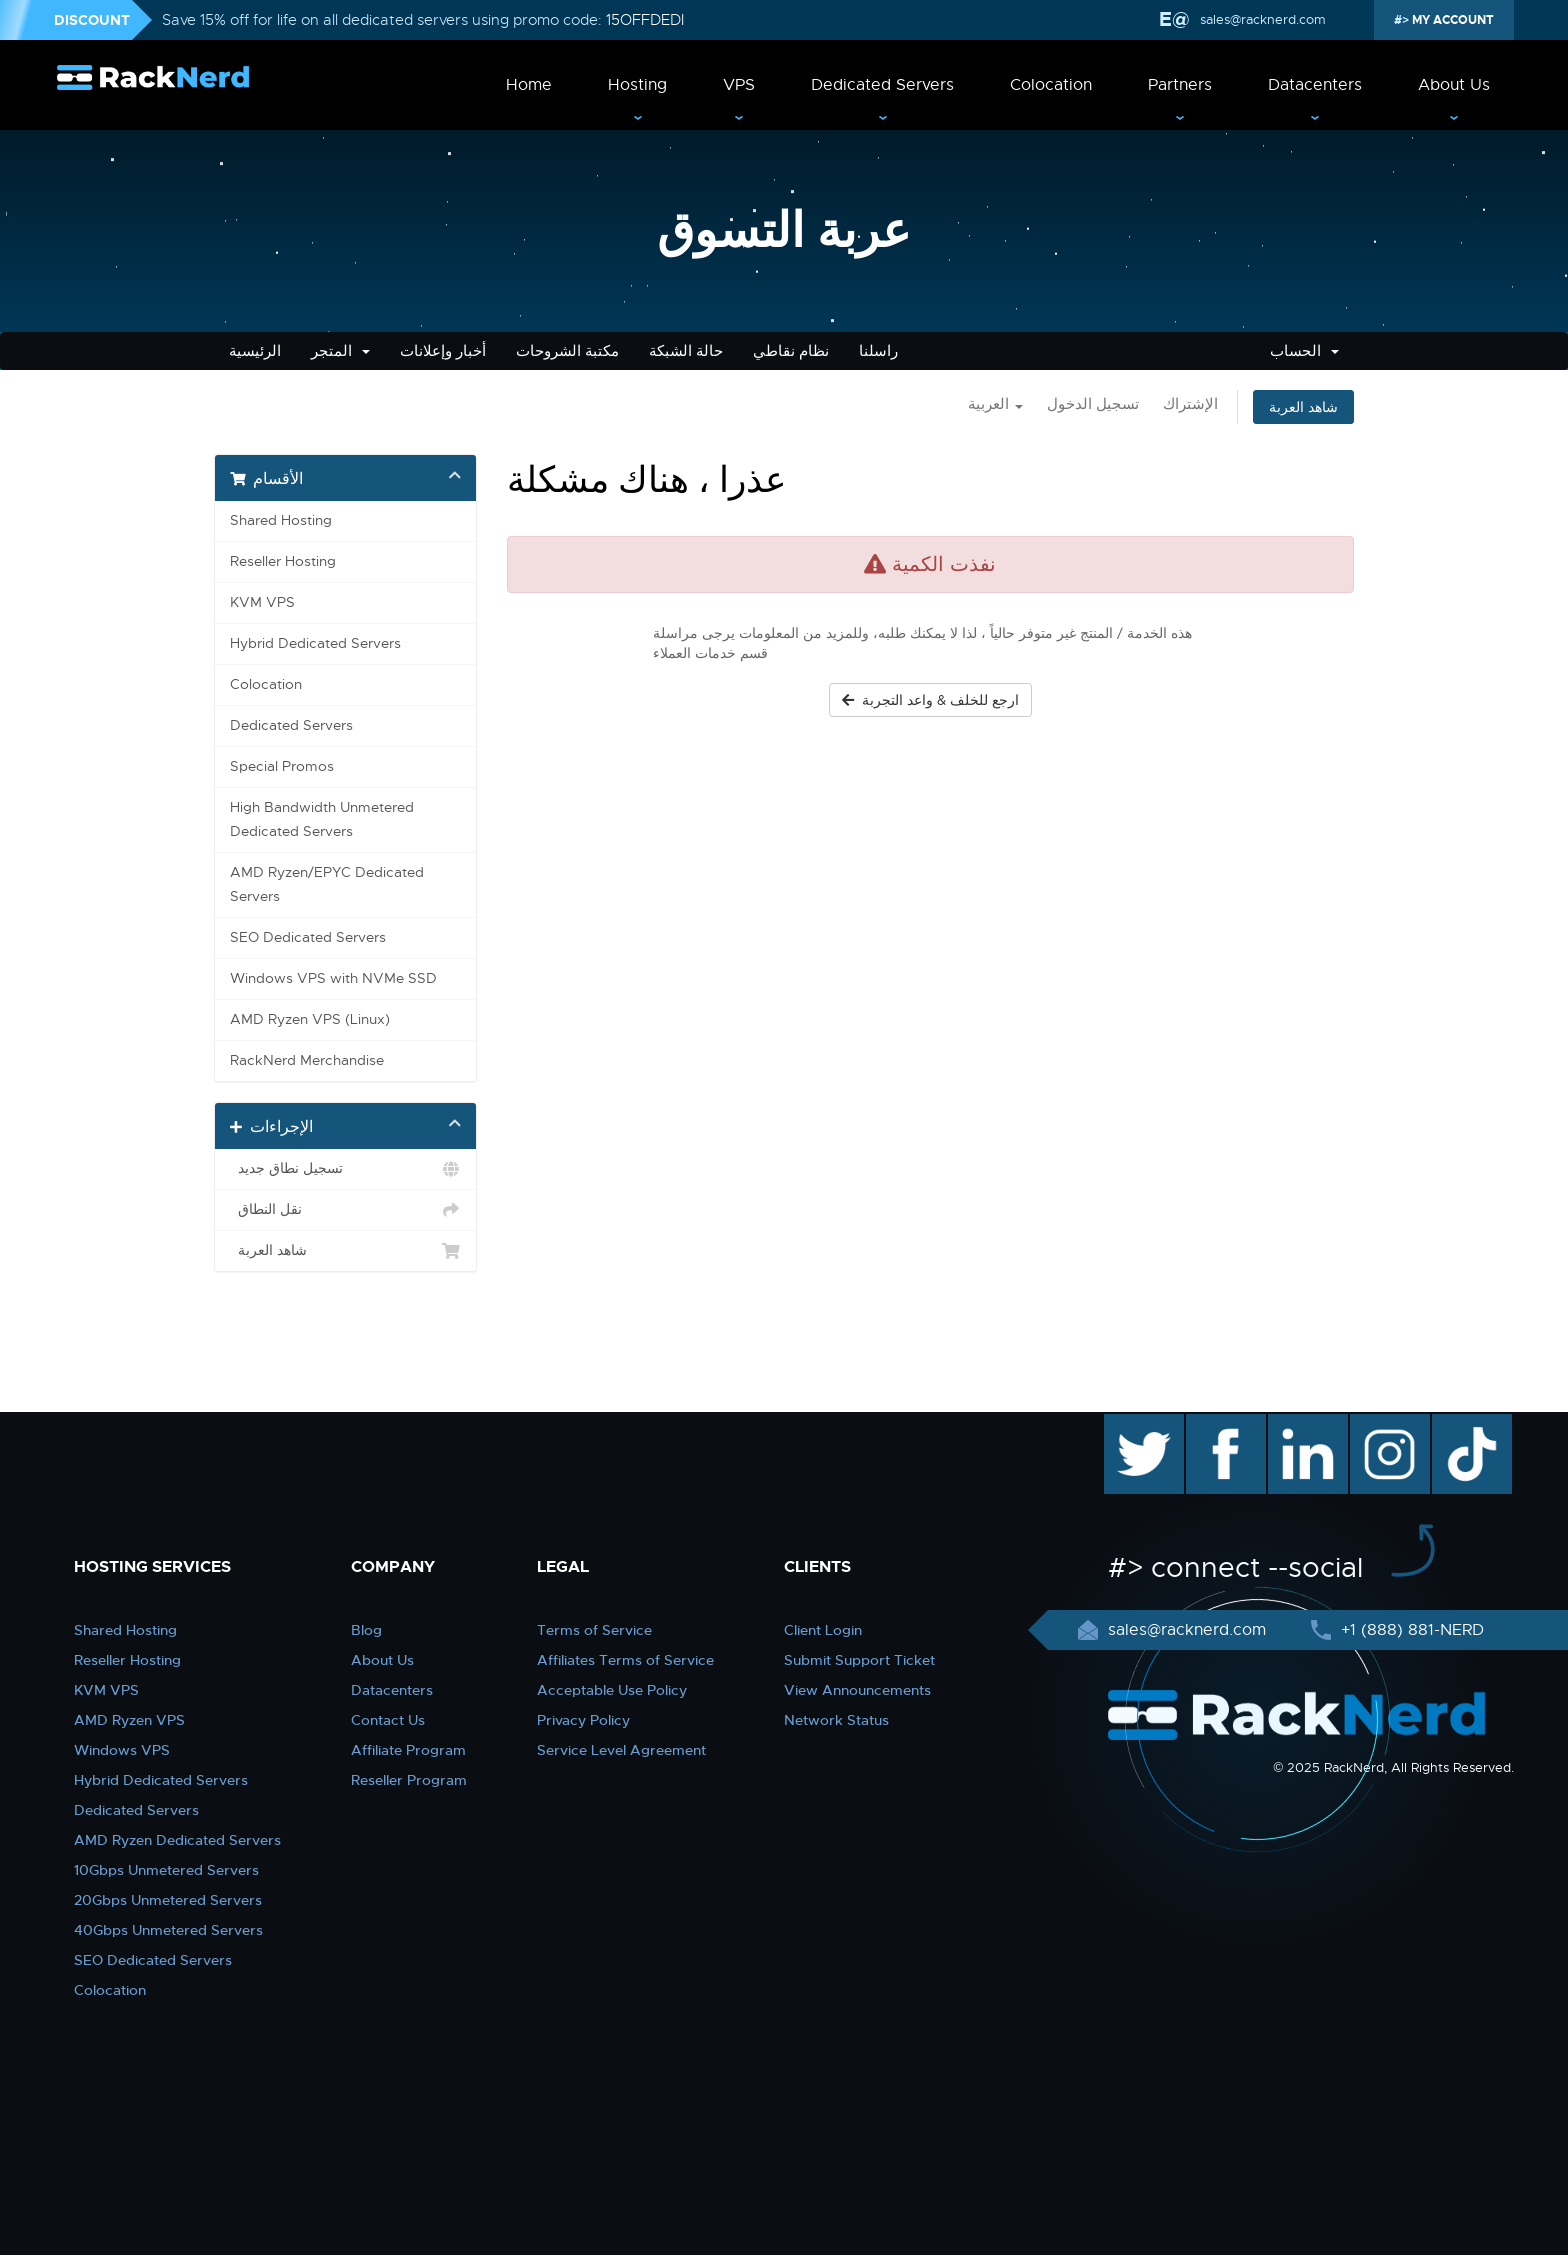 The image size is (1568, 2255). Describe the element at coordinates (1297, 1424) in the screenshot. I see `linkedin` at that location.